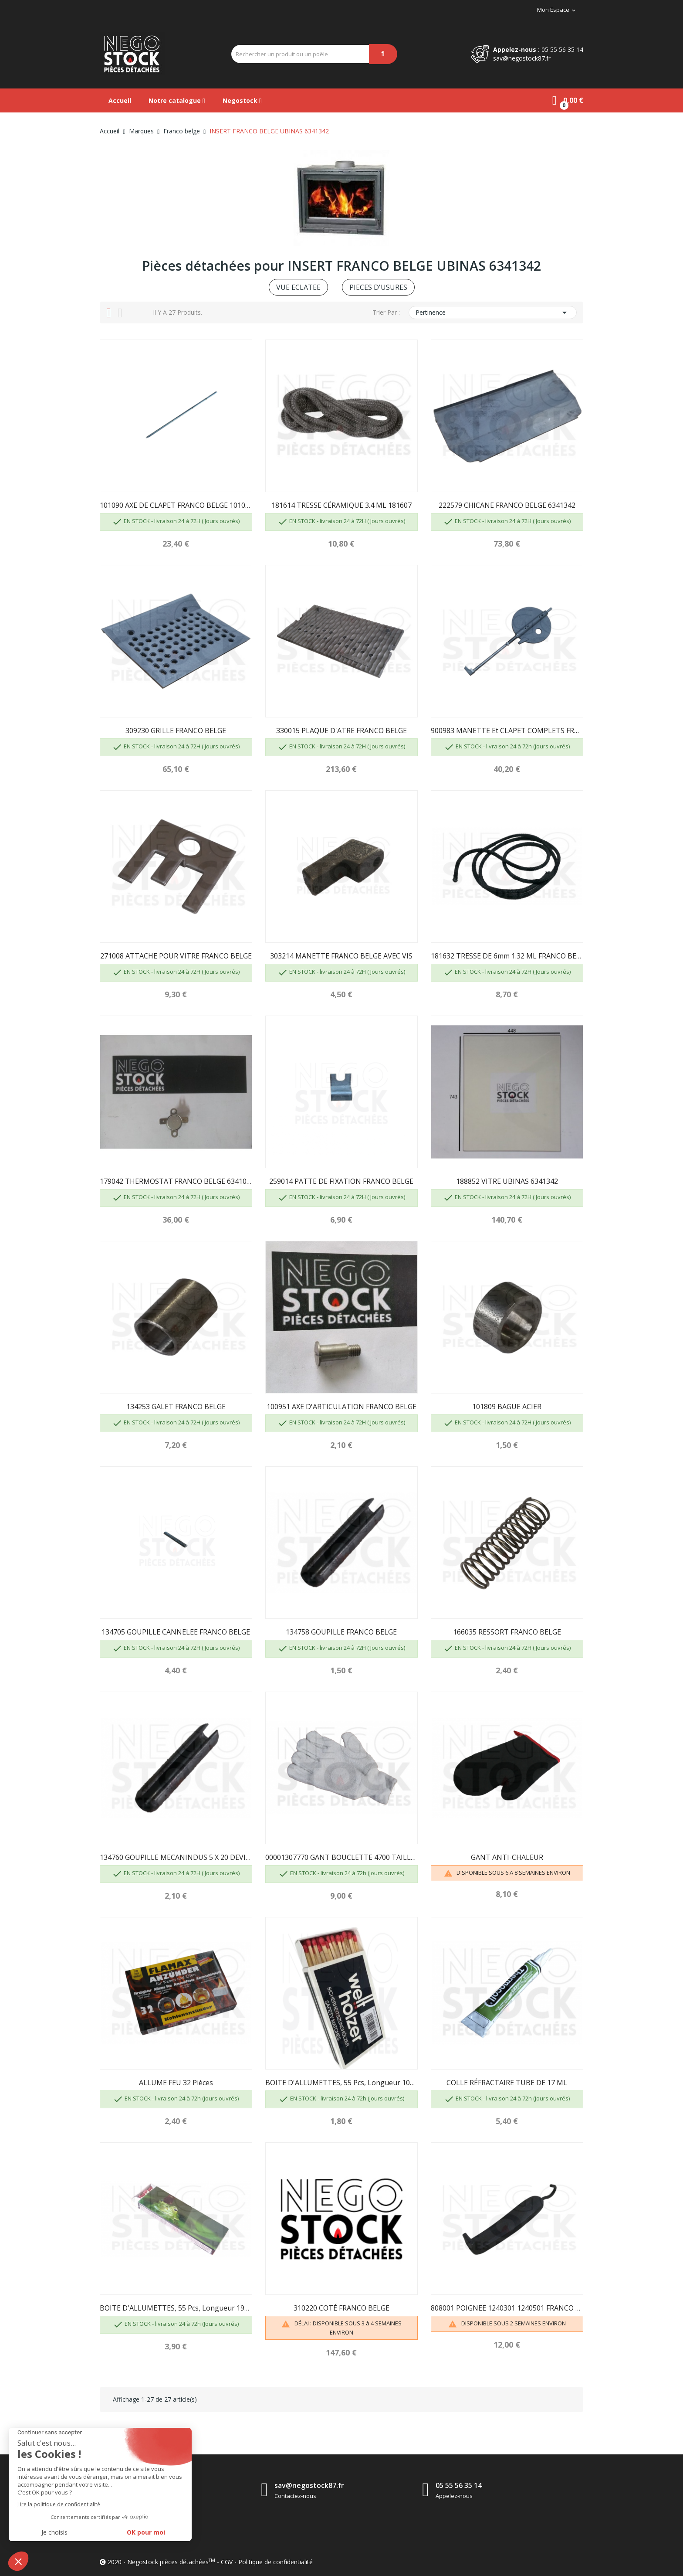  Describe the element at coordinates (176, 2082) in the screenshot. I see `ALLUME FEU 32 pièces` at that location.